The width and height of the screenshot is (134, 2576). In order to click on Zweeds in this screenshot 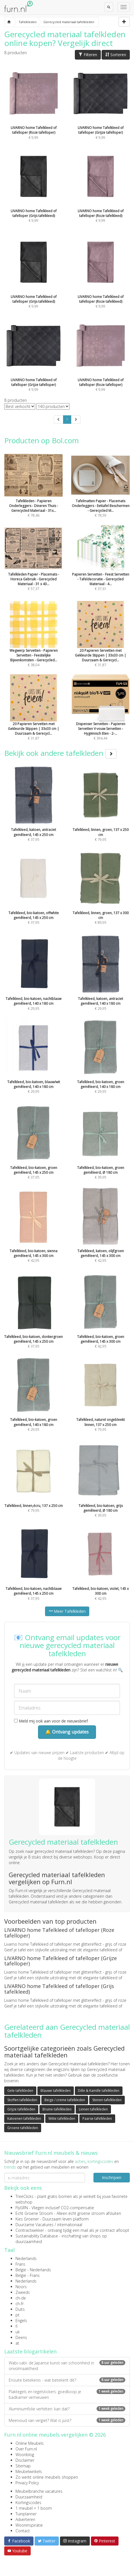, I will do `click(22, 2292)`.